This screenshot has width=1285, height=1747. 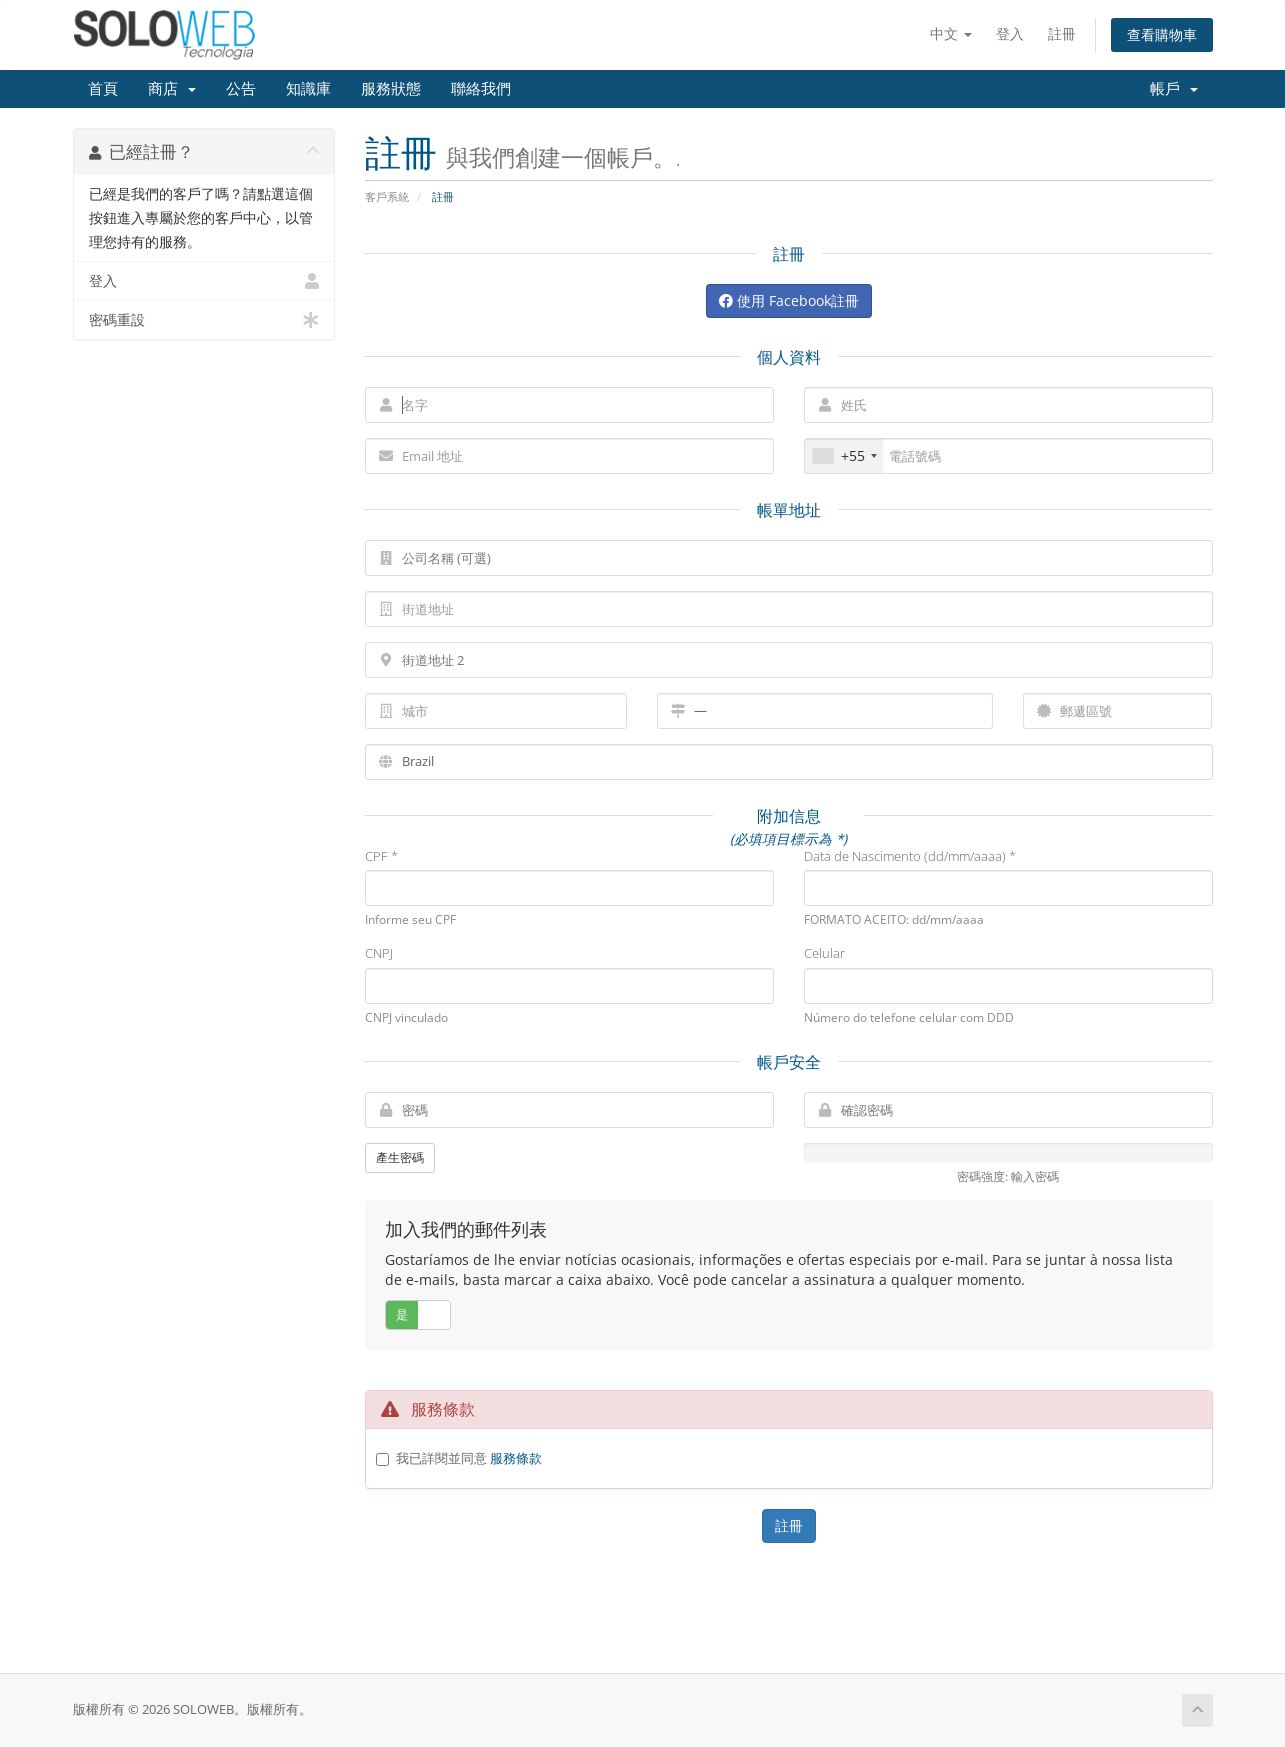 What do you see at coordinates (516, 1458) in the screenshot?
I see `服務條款` at bounding box center [516, 1458].